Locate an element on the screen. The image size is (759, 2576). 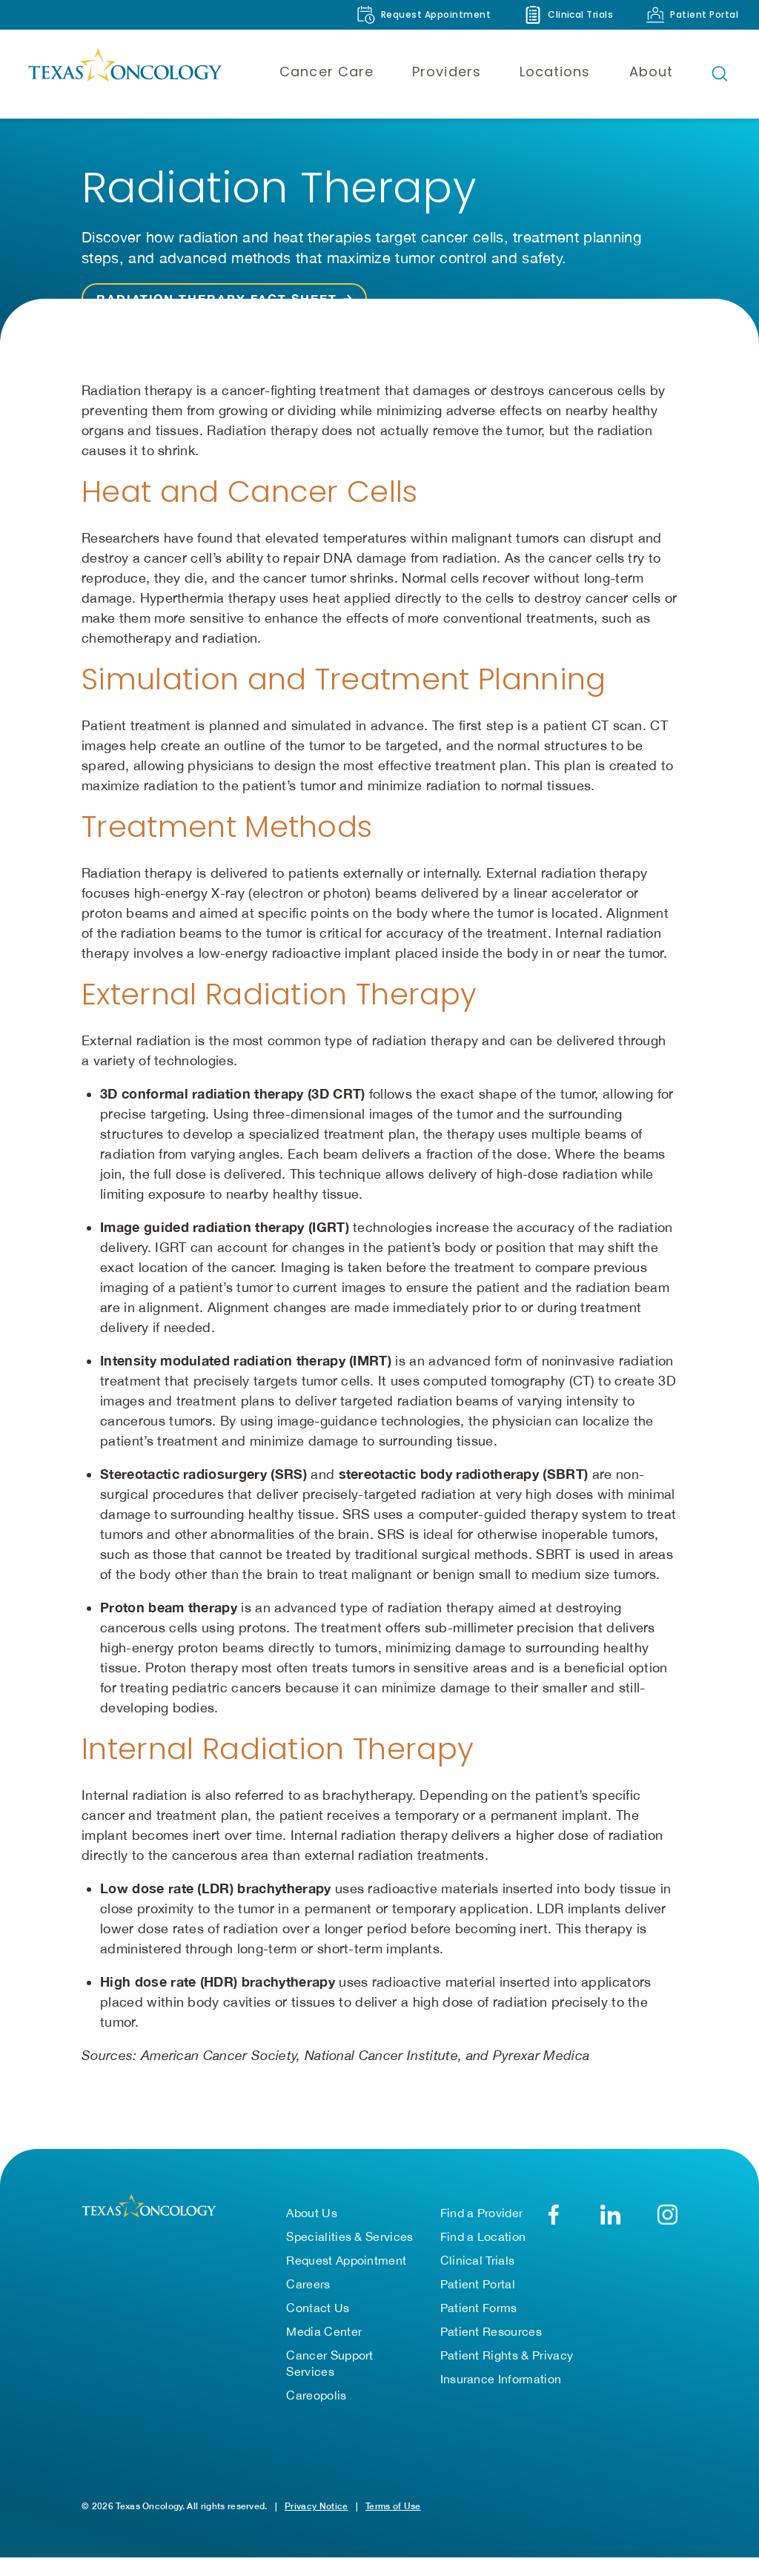
Find a Location is located at coordinates (483, 2236).